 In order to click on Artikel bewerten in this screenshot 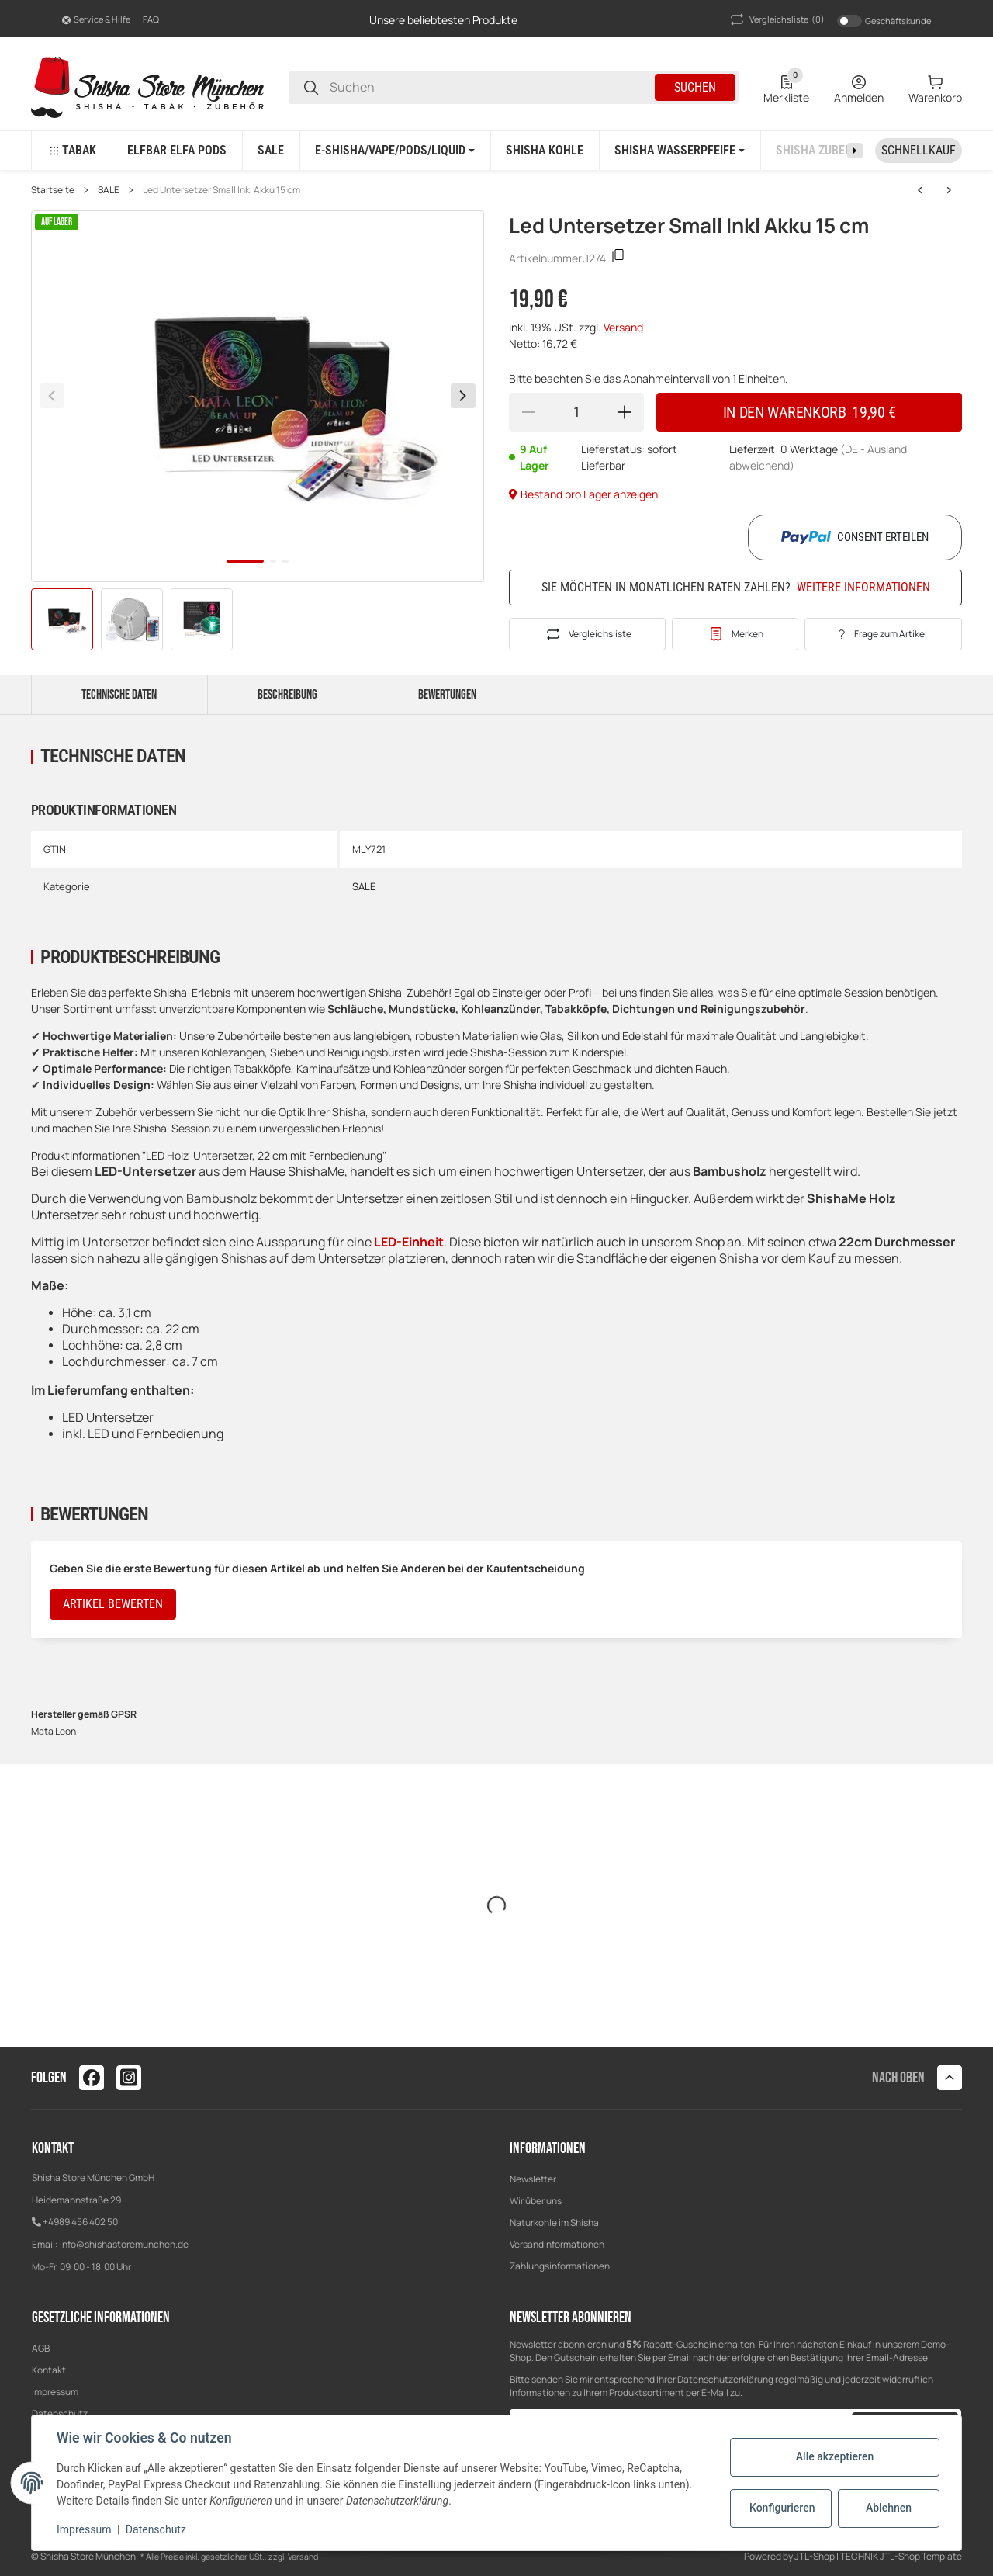, I will do `click(113, 1604)`.